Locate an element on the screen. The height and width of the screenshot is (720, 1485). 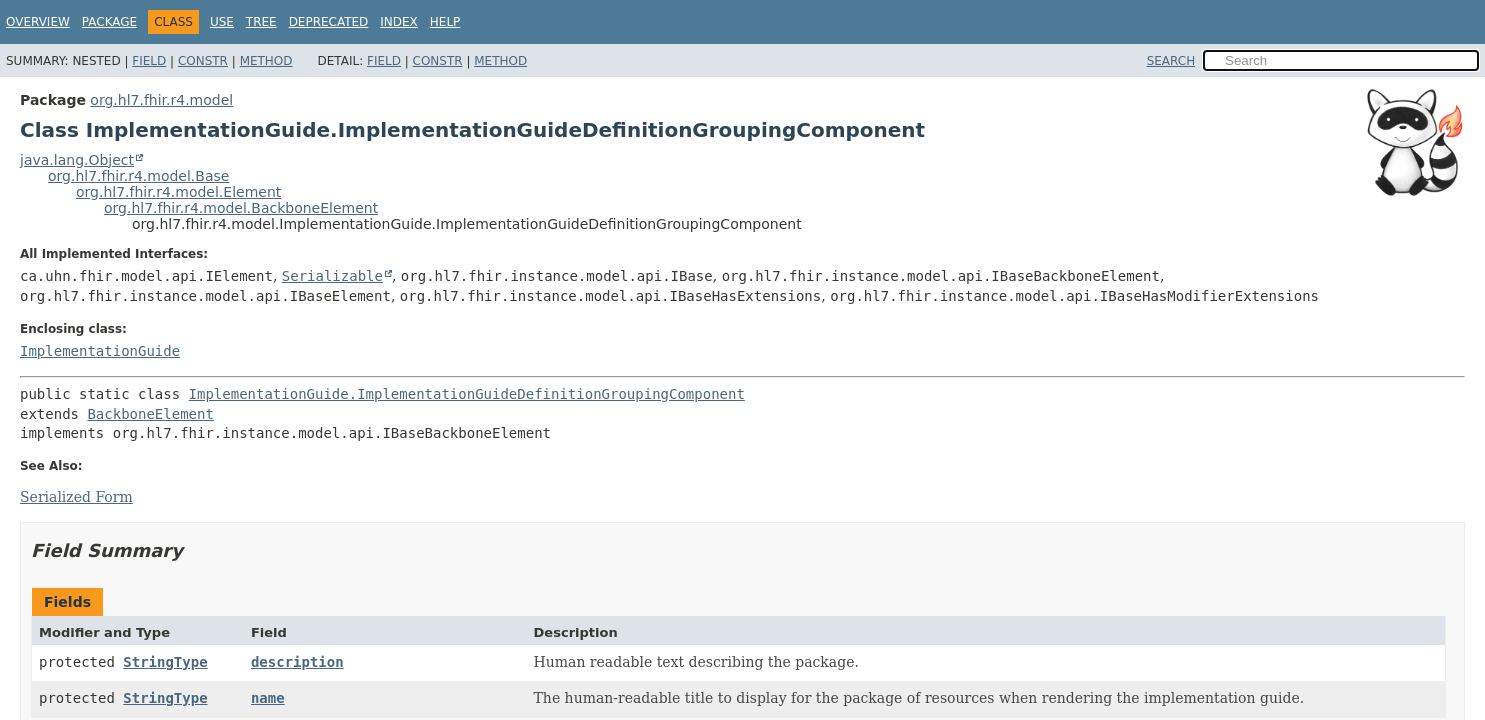
Overview is located at coordinates (38, 22).